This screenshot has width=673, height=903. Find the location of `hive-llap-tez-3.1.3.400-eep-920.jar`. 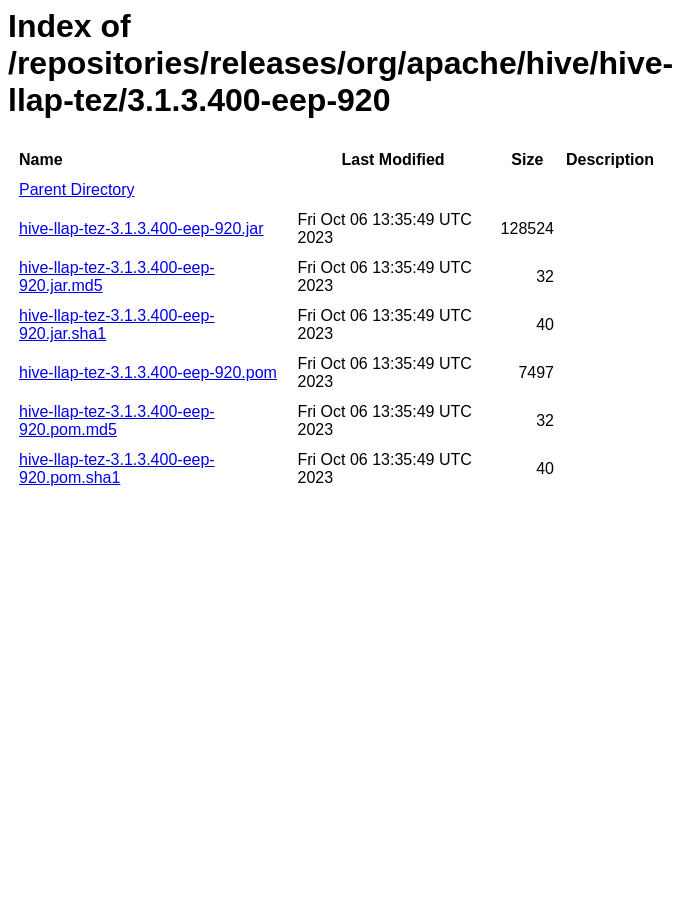

hive-llap-tez-3.1.3.400-eep-920.jar is located at coordinates (141, 228).